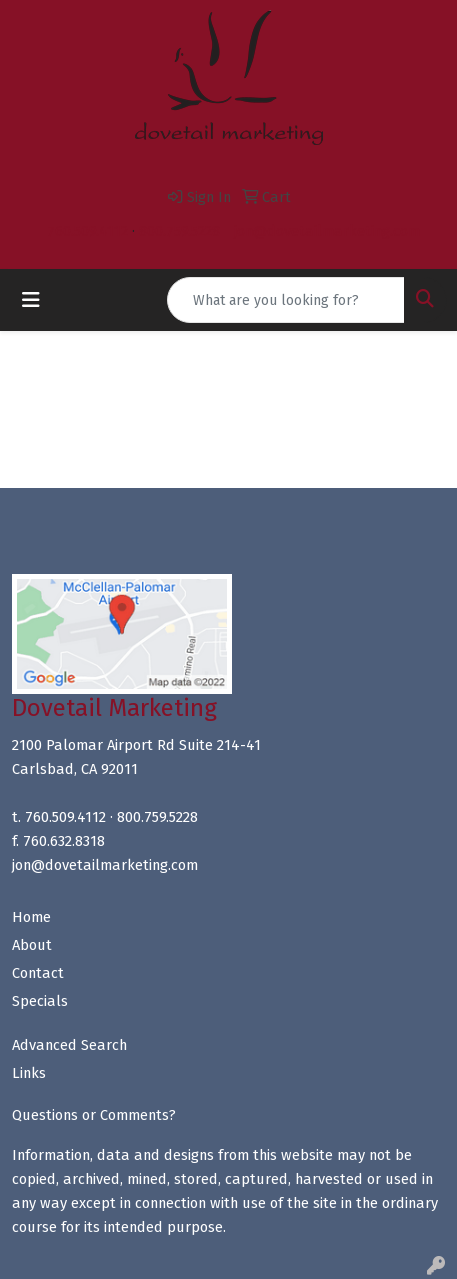 The height and width of the screenshot is (1279, 457). What do you see at coordinates (31, 917) in the screenshot?
I see `Home` at bounding box center [31, 917].